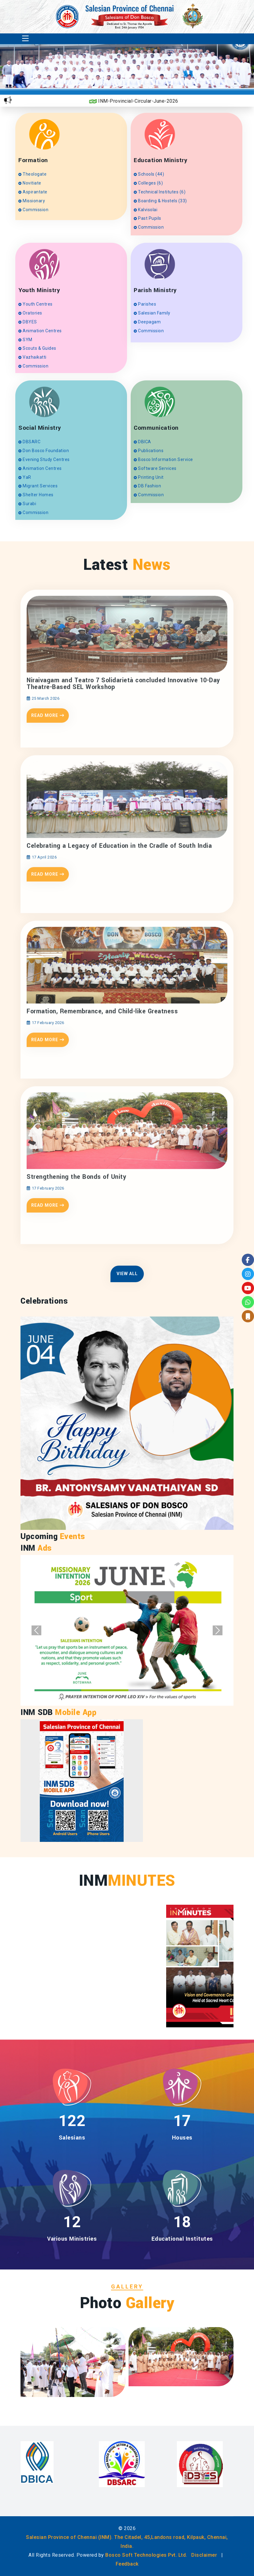 This screenshot has width=254, height=2576. What do you see at coordinates (30, 313) in the screenshot?
I see `Oratories` at bounding box center [30, 313].